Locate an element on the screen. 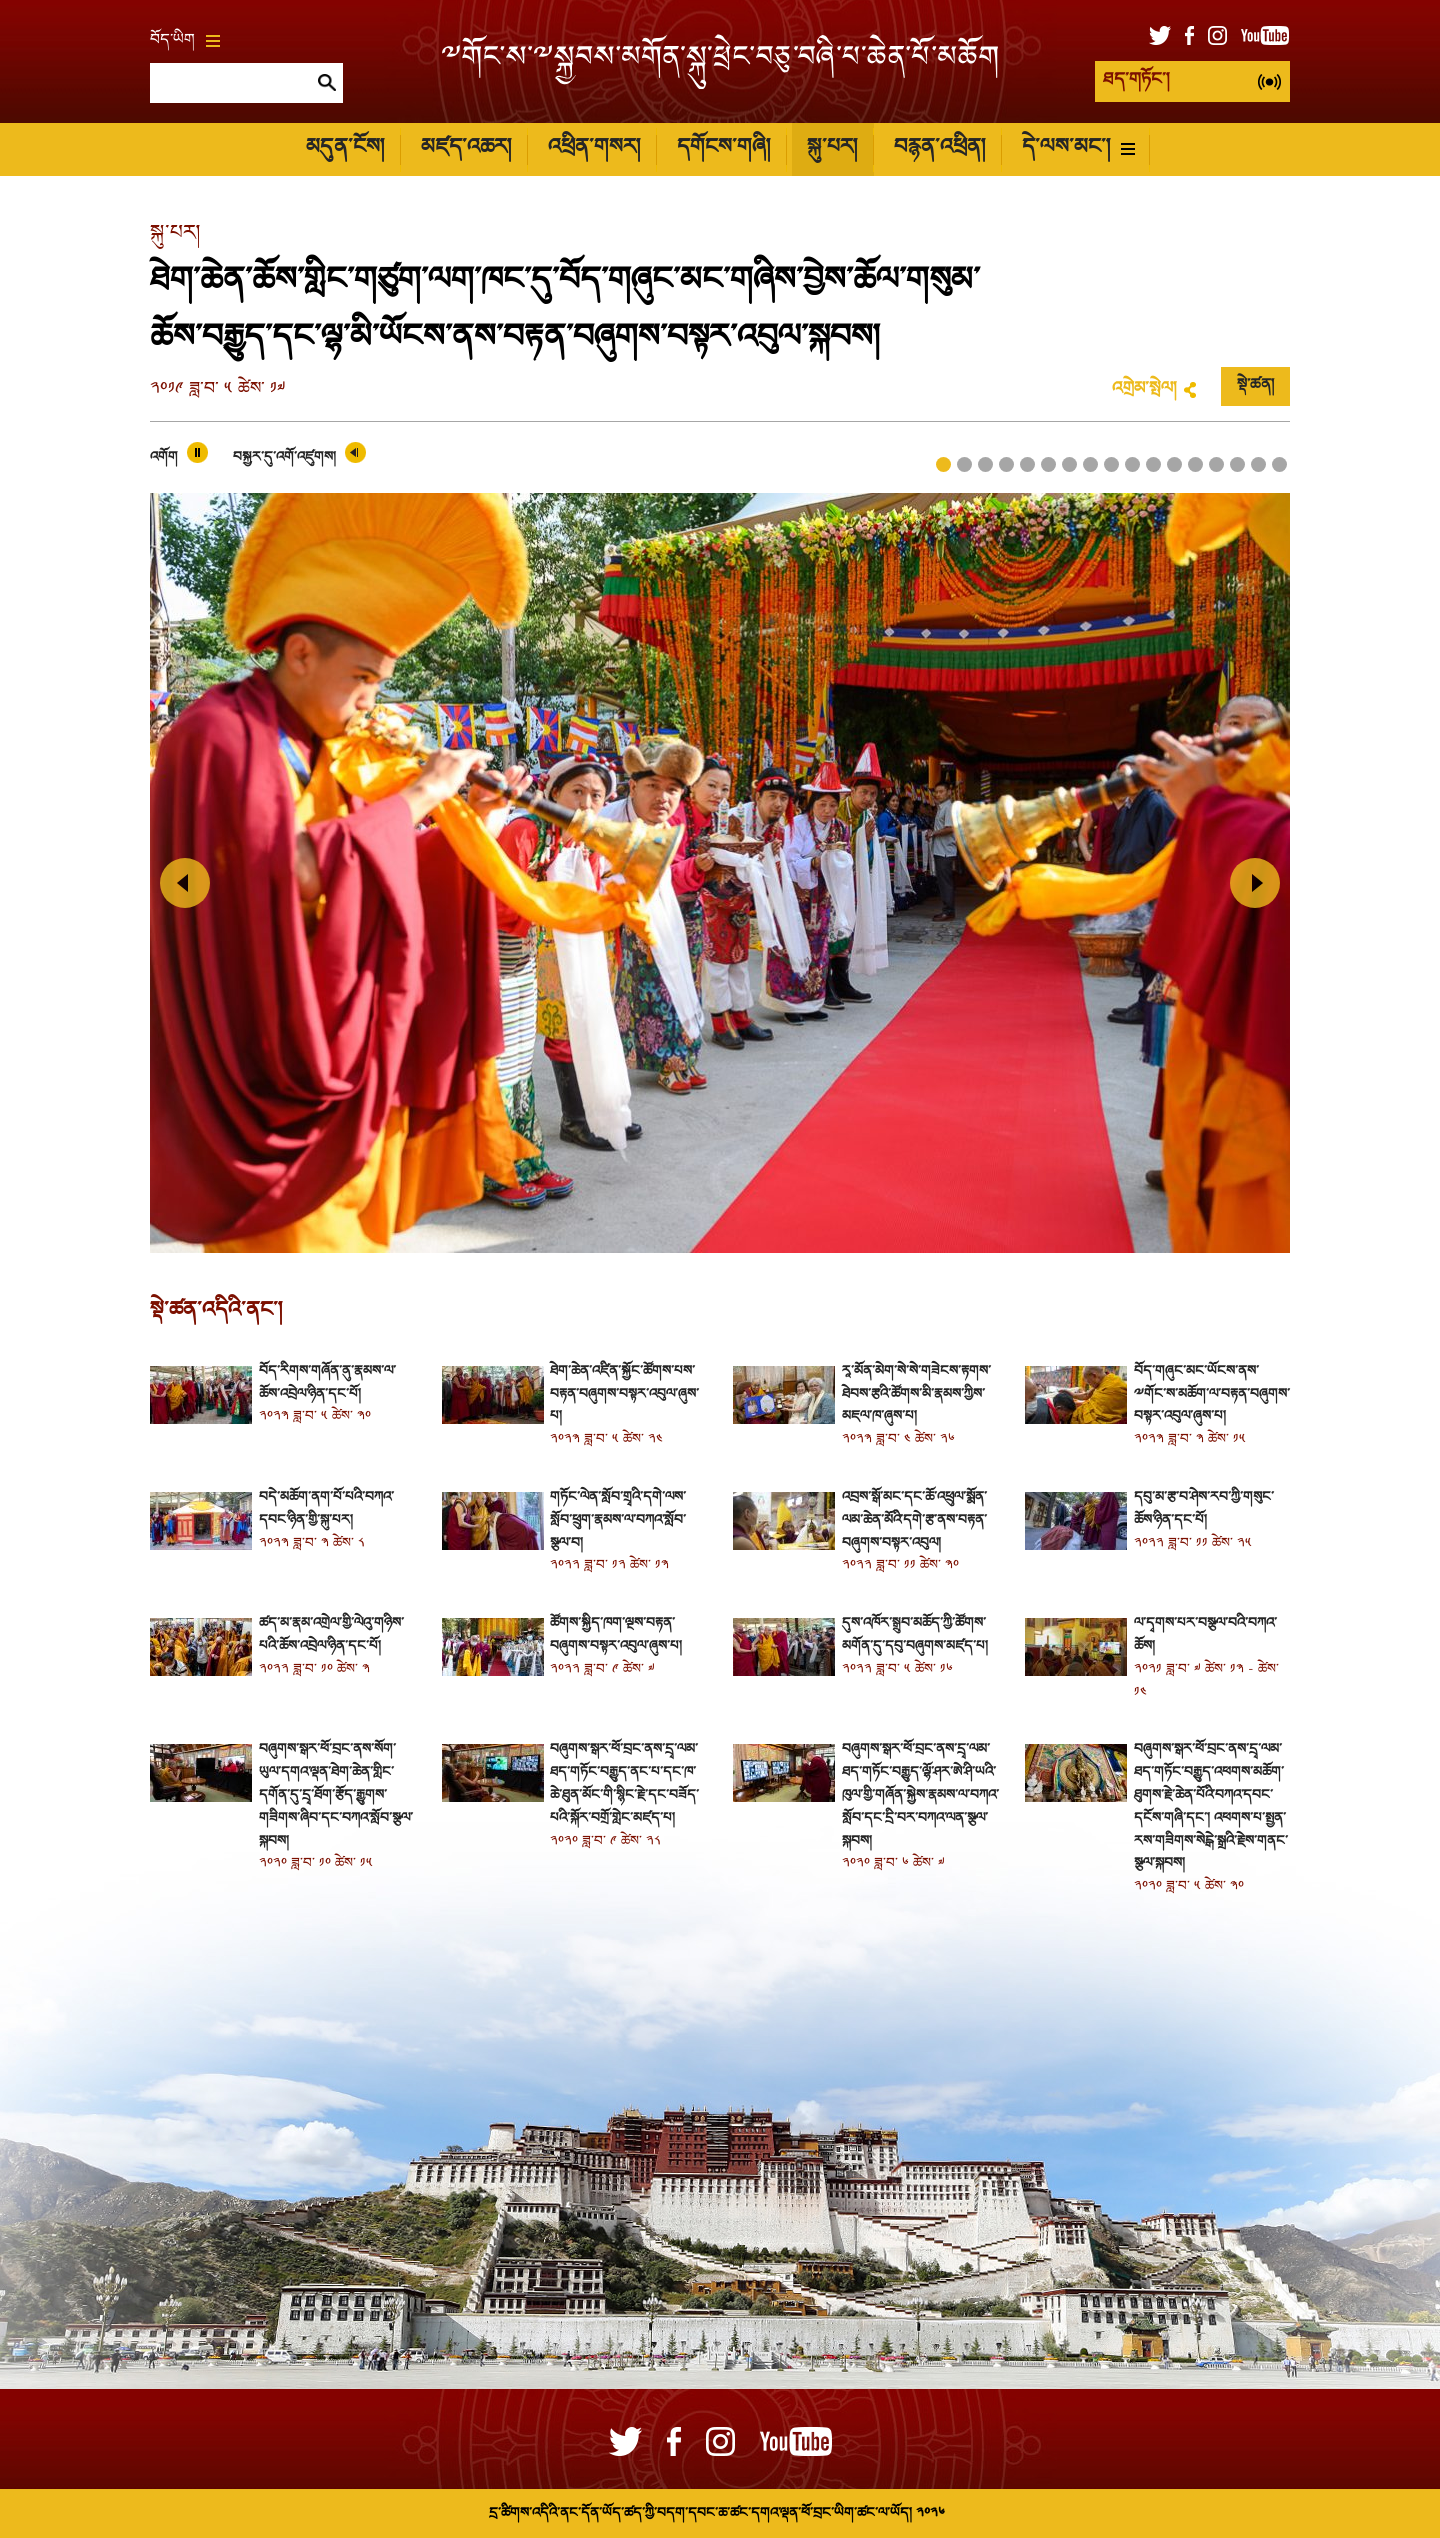 This screenshot has height=2538, width=1440. འབྲས་སྒོ་མང་དང་ཆོ་འཕྲུལ་སྨོན་ལམ་ཆེན་མོའི་དགེ་རྩ་ནས་བརྟན་བཞུགས་བསྟར་འབུལ། is located at coordinates (914, 1520).